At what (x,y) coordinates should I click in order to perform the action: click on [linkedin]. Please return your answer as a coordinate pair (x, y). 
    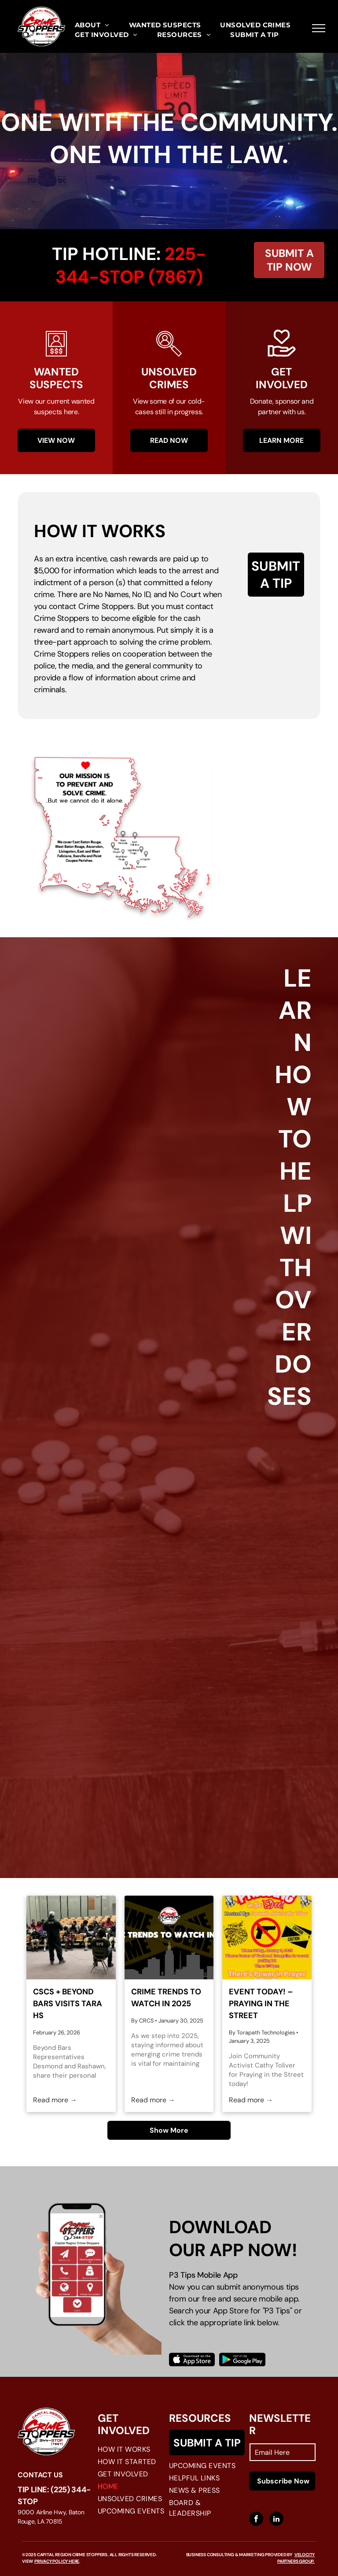
    Looking at the image, I should click on (276, 2520).